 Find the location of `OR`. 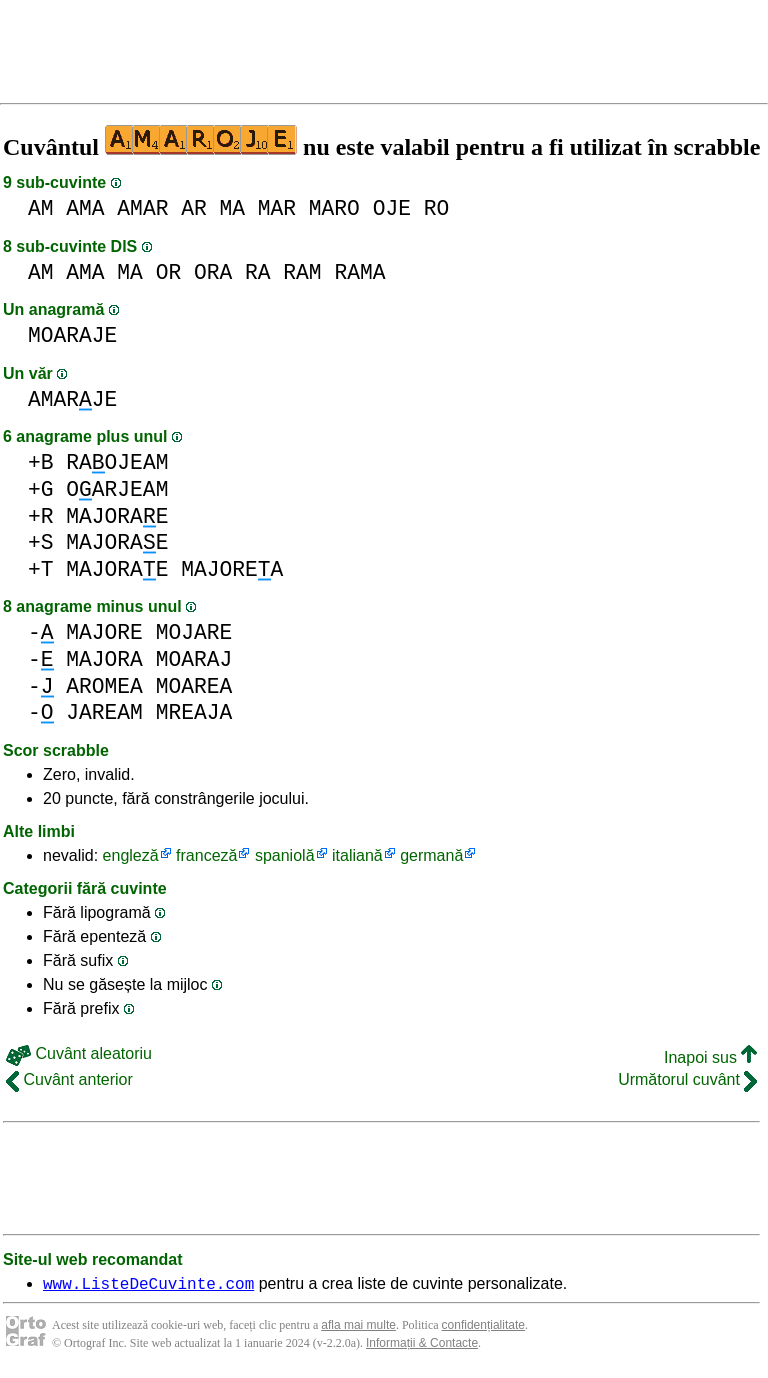

OR is located at coordinates (169, 272).